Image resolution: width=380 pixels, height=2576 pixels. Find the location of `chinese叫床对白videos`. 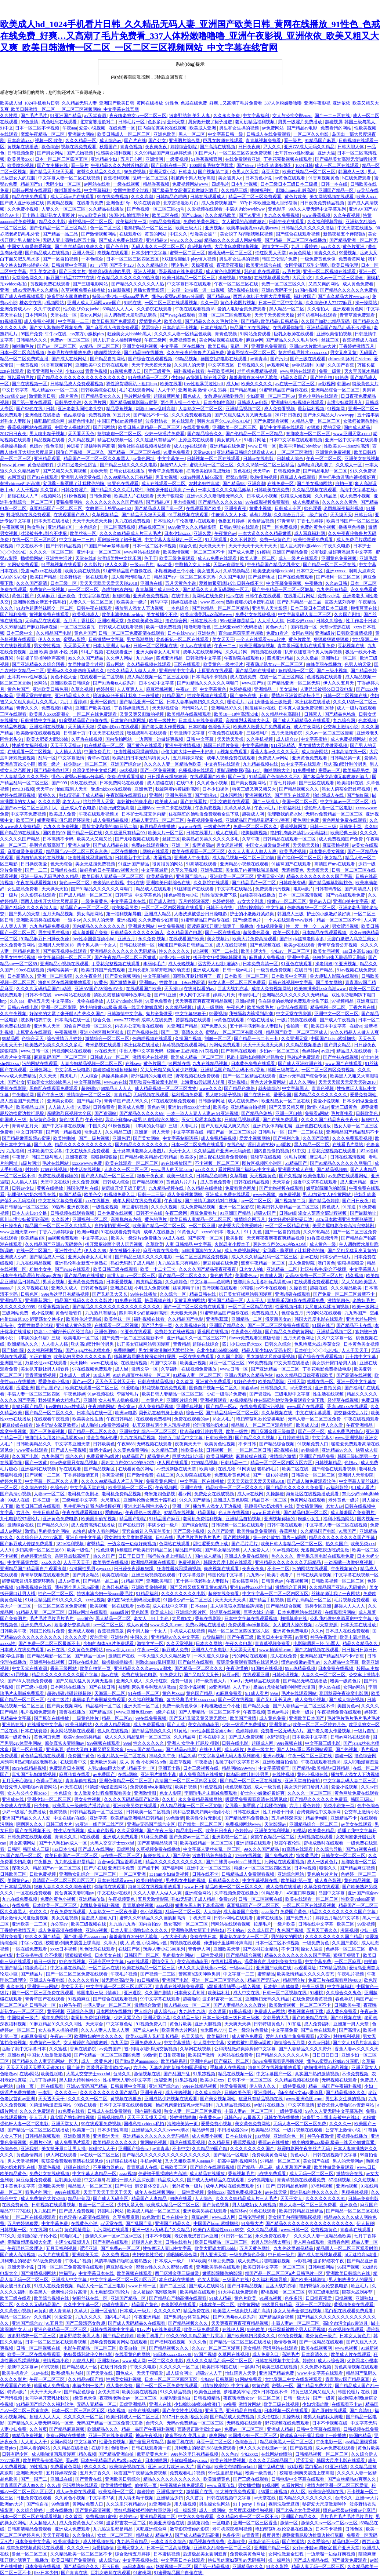

chinese叫床对白videos is located at coordinates (350, 358).